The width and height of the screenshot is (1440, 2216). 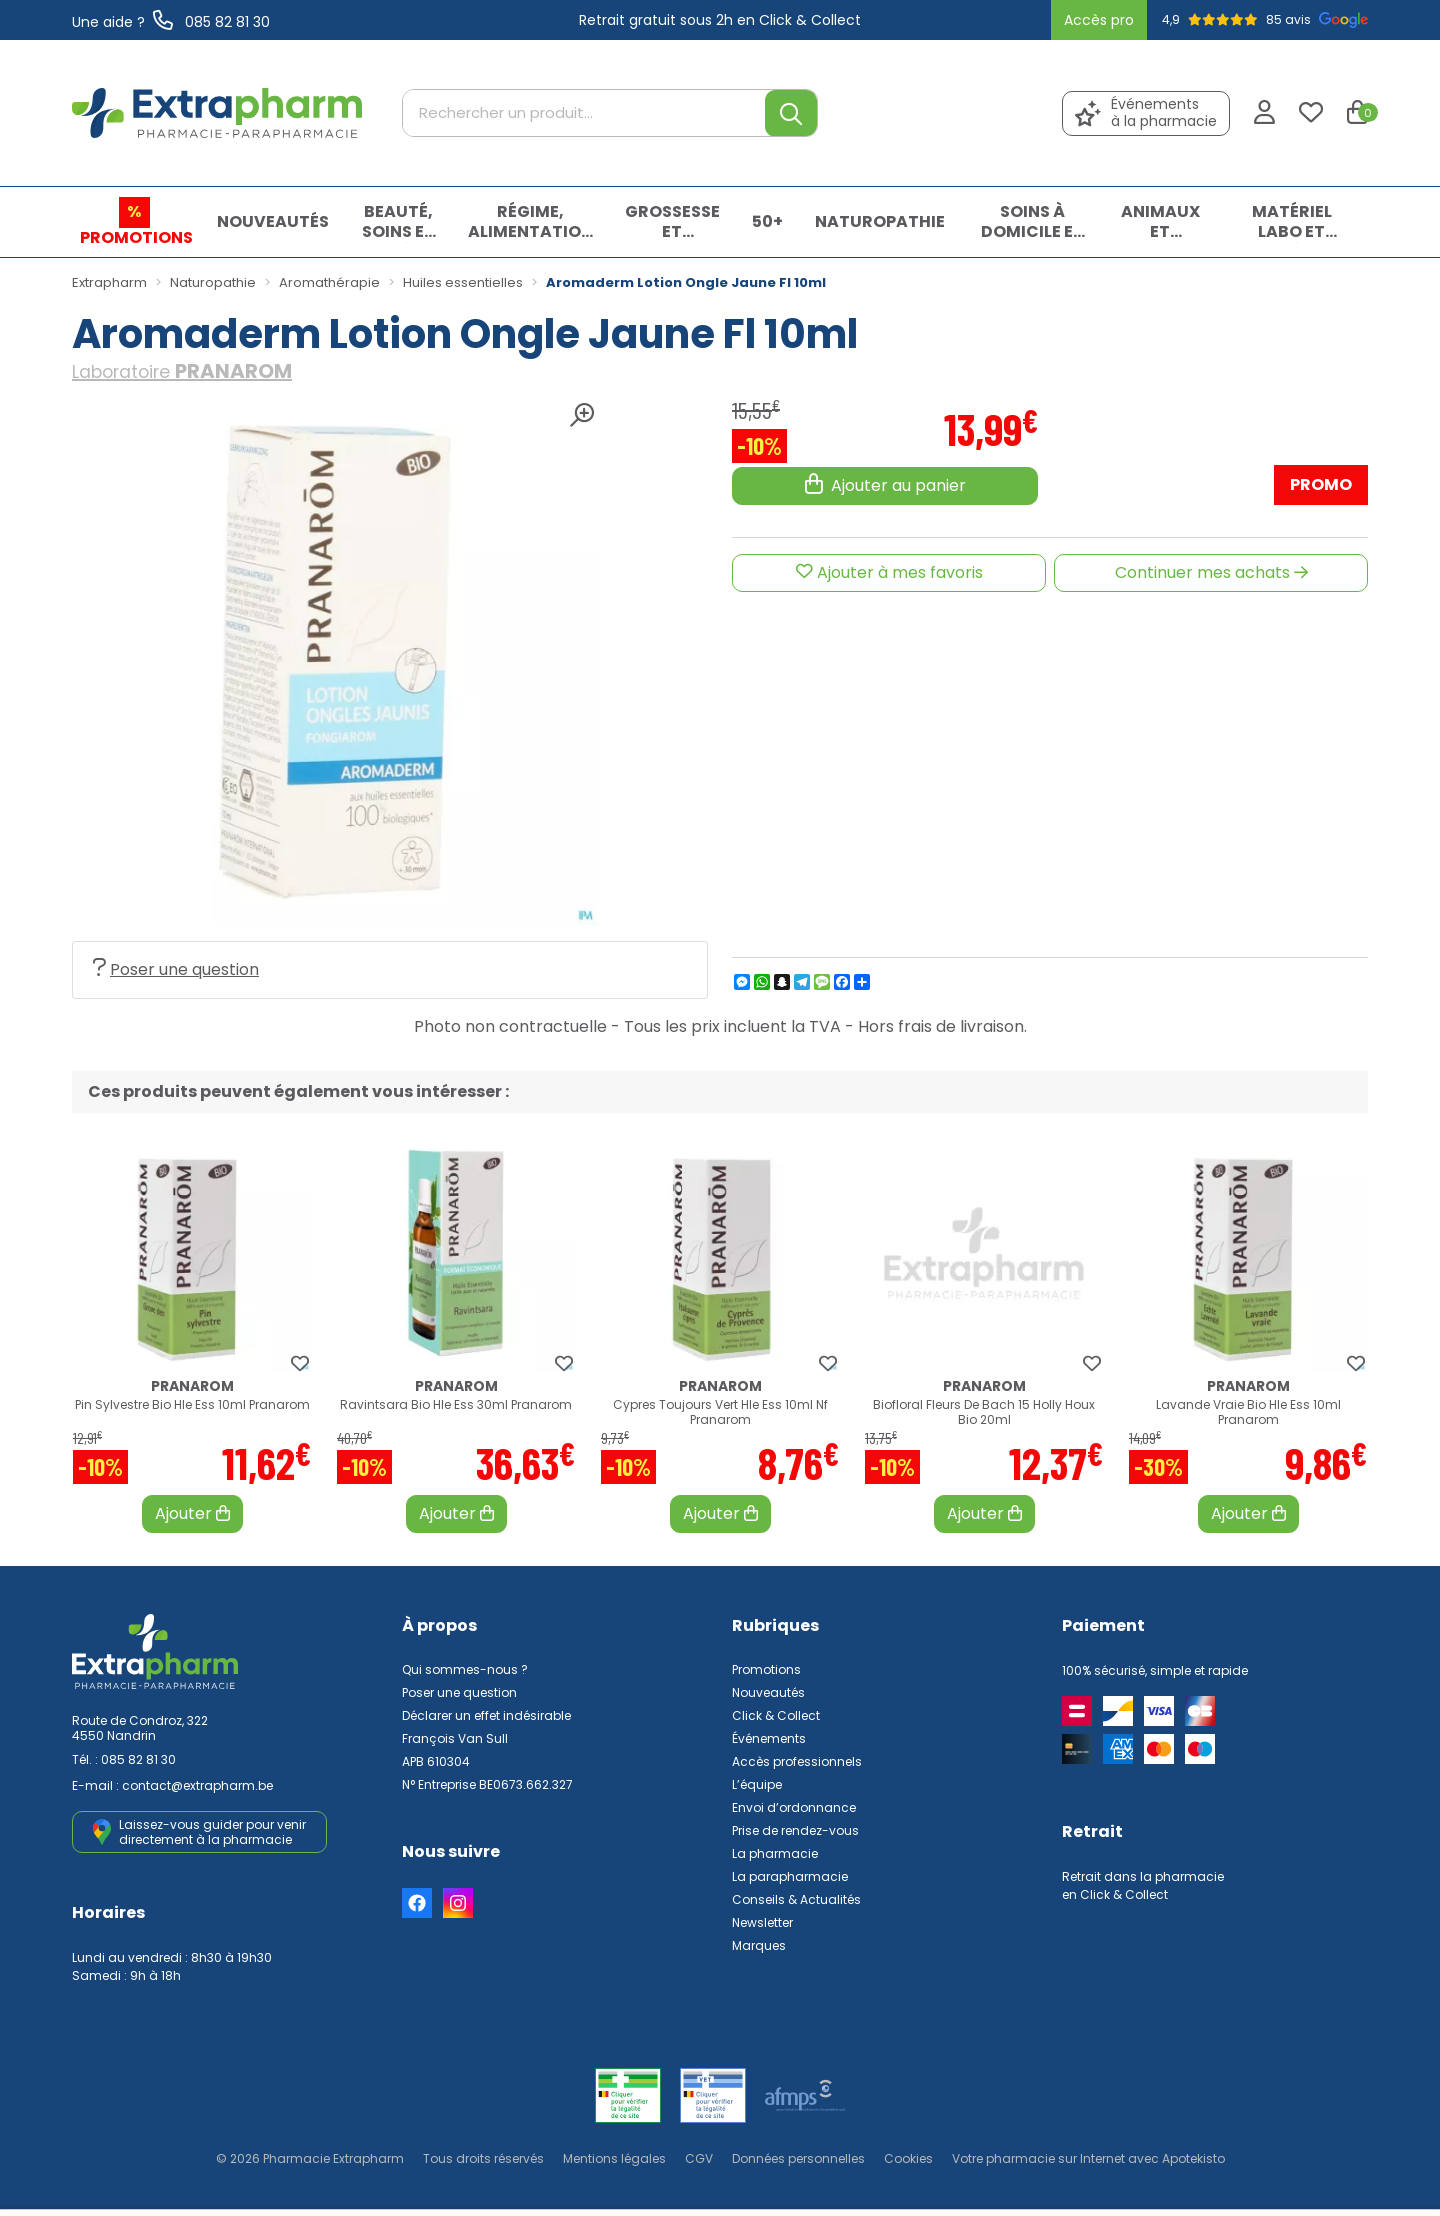 I want to click on Poser une question, so click(x=176, y=969).